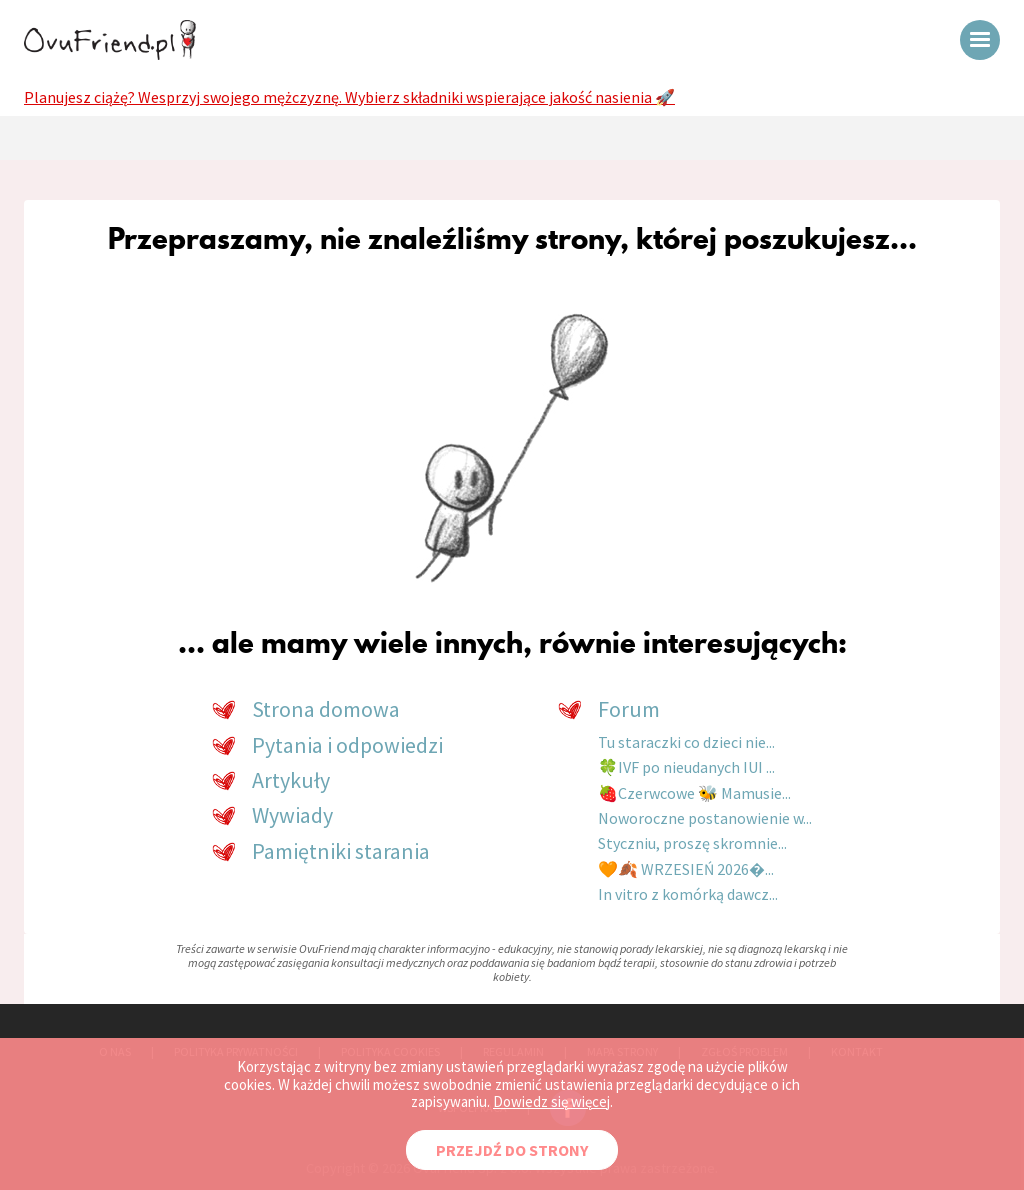 Image resolution: width=1024 pixels, height=1190 pixels. Describe the element at coordinates (629, 709) in the screenshot. I see `Forum` at that location.